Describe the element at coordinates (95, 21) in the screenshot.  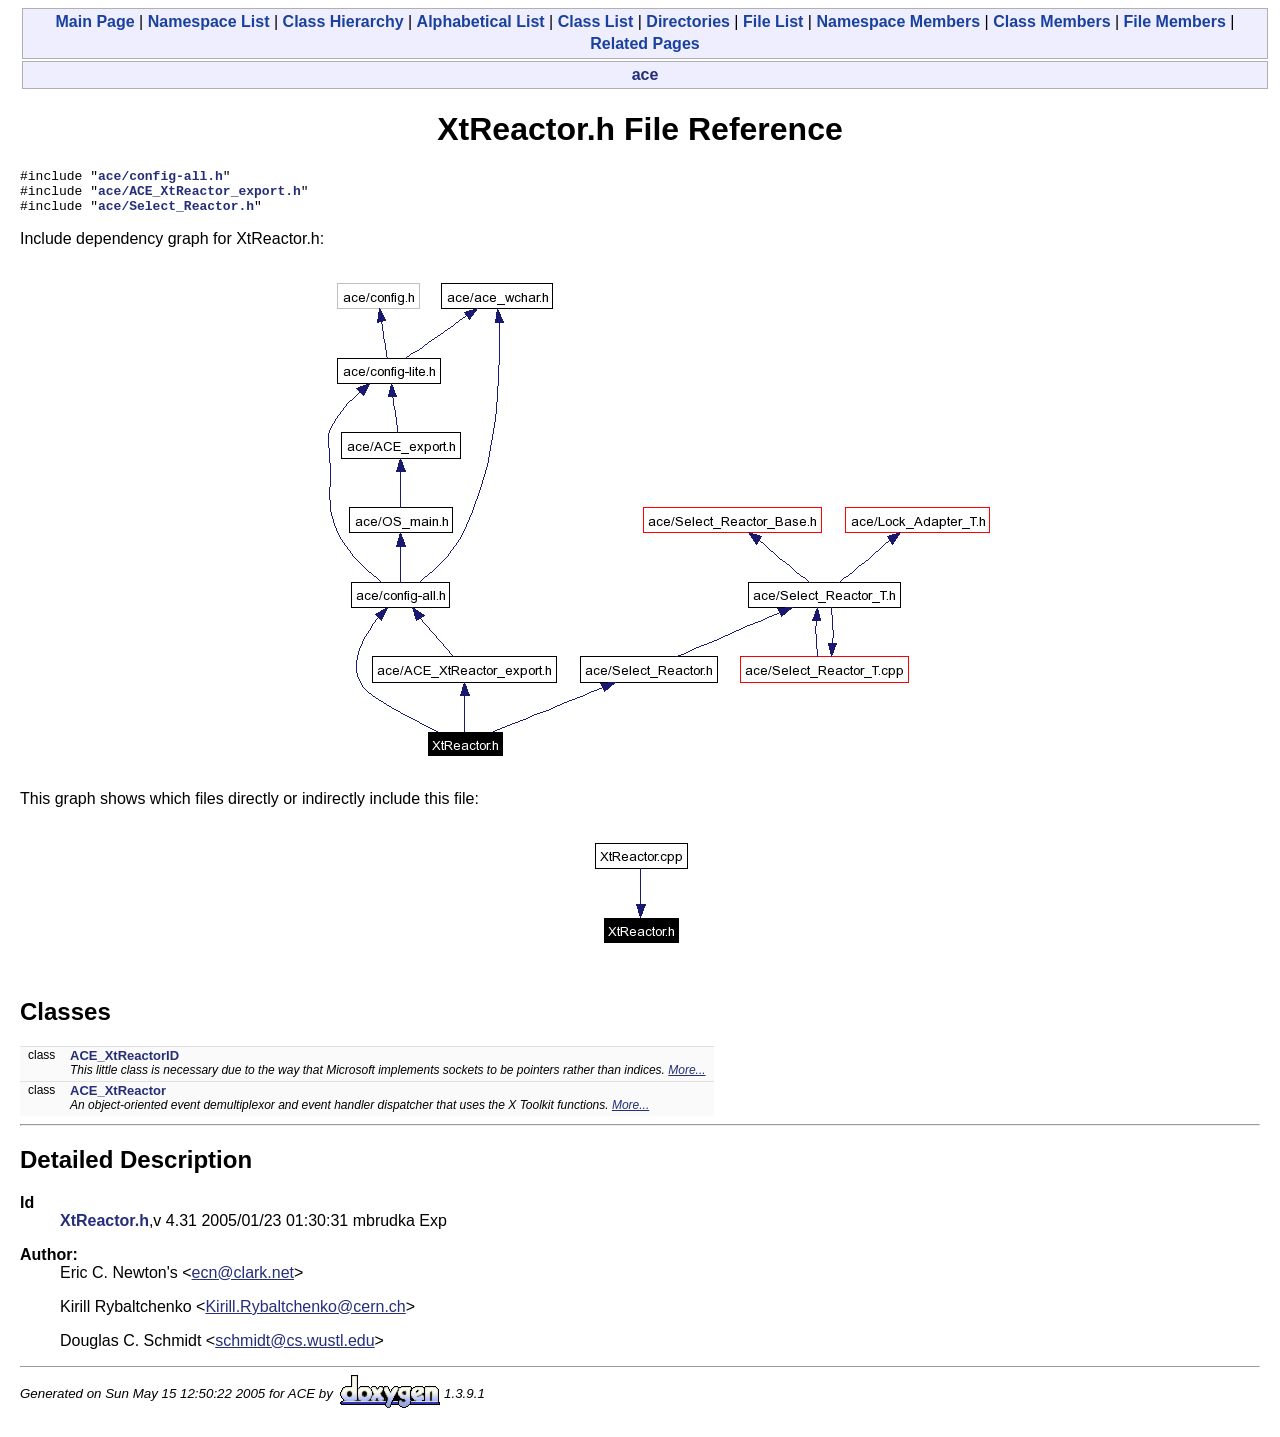
I see `Main Page` at that location.